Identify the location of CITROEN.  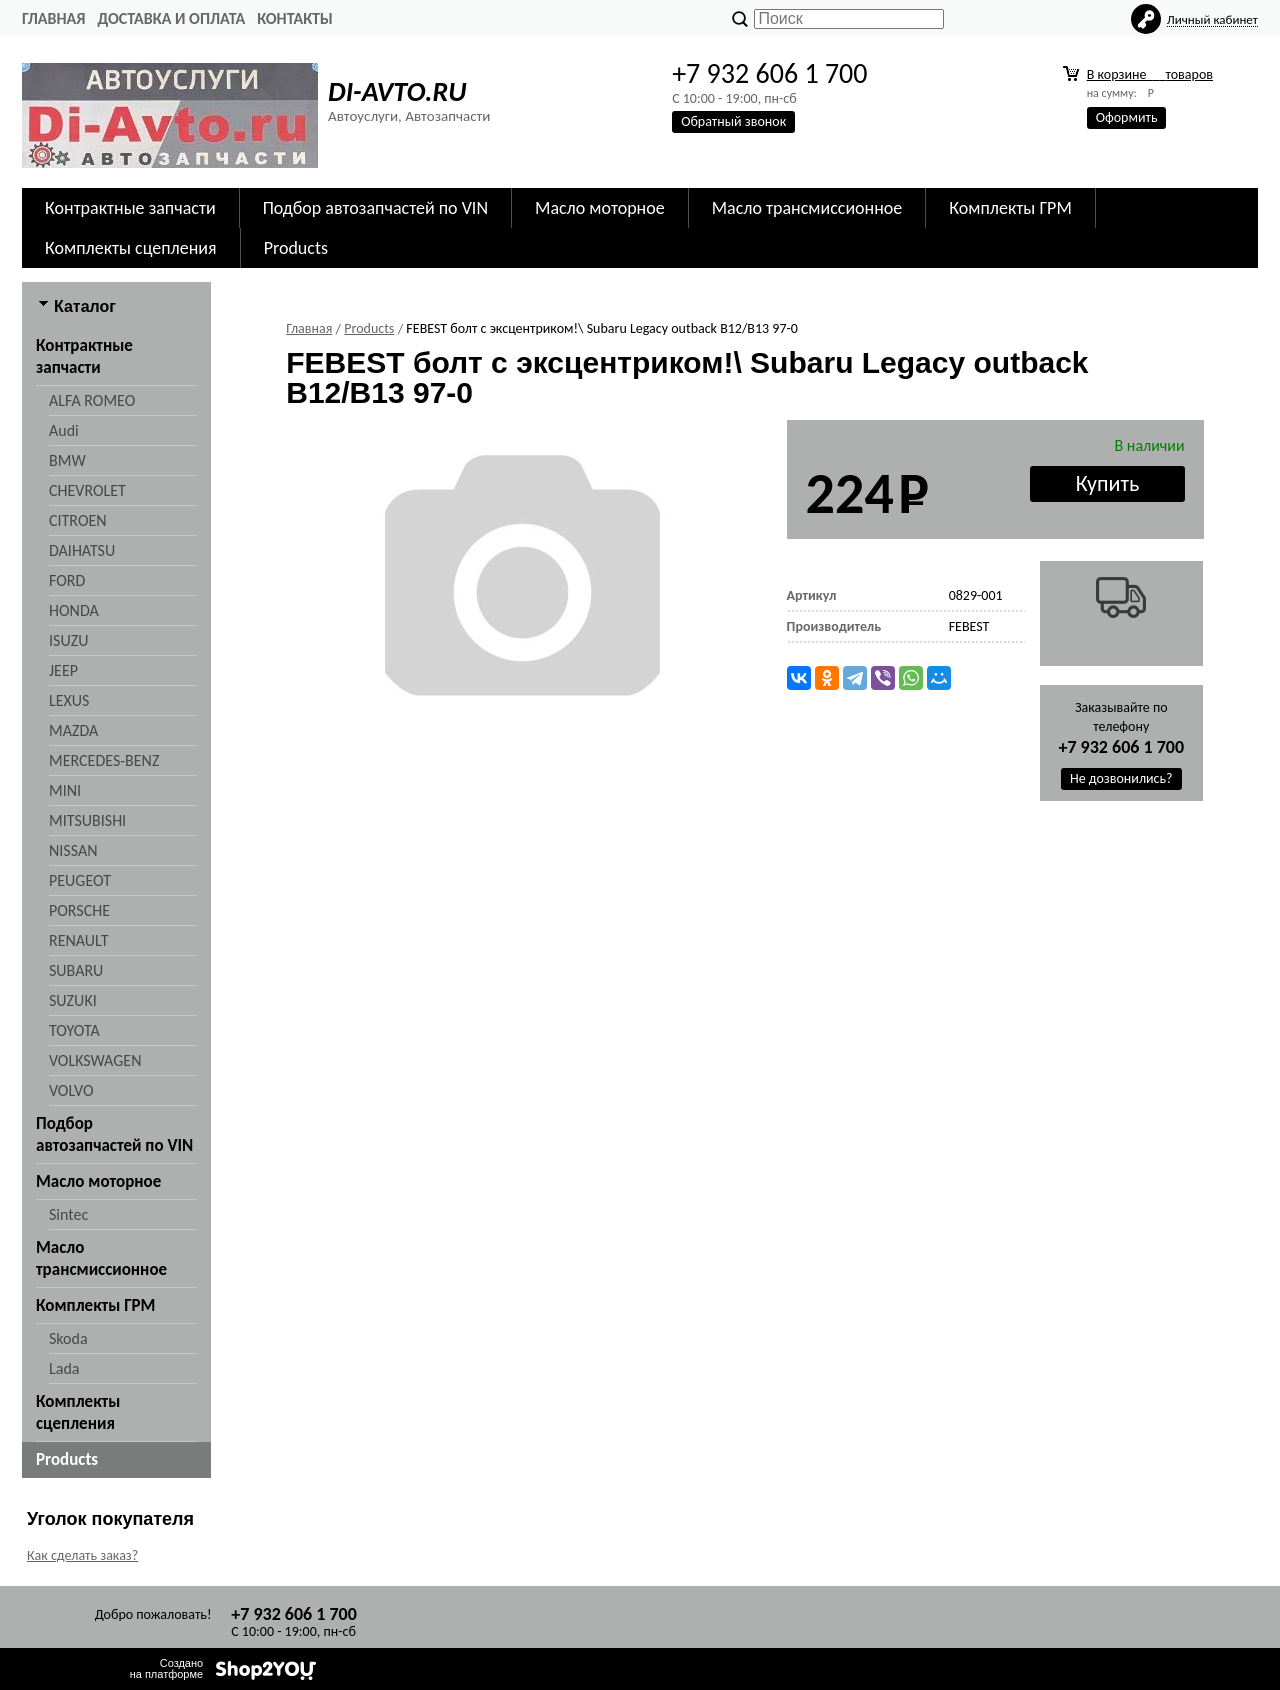
(78, 520).